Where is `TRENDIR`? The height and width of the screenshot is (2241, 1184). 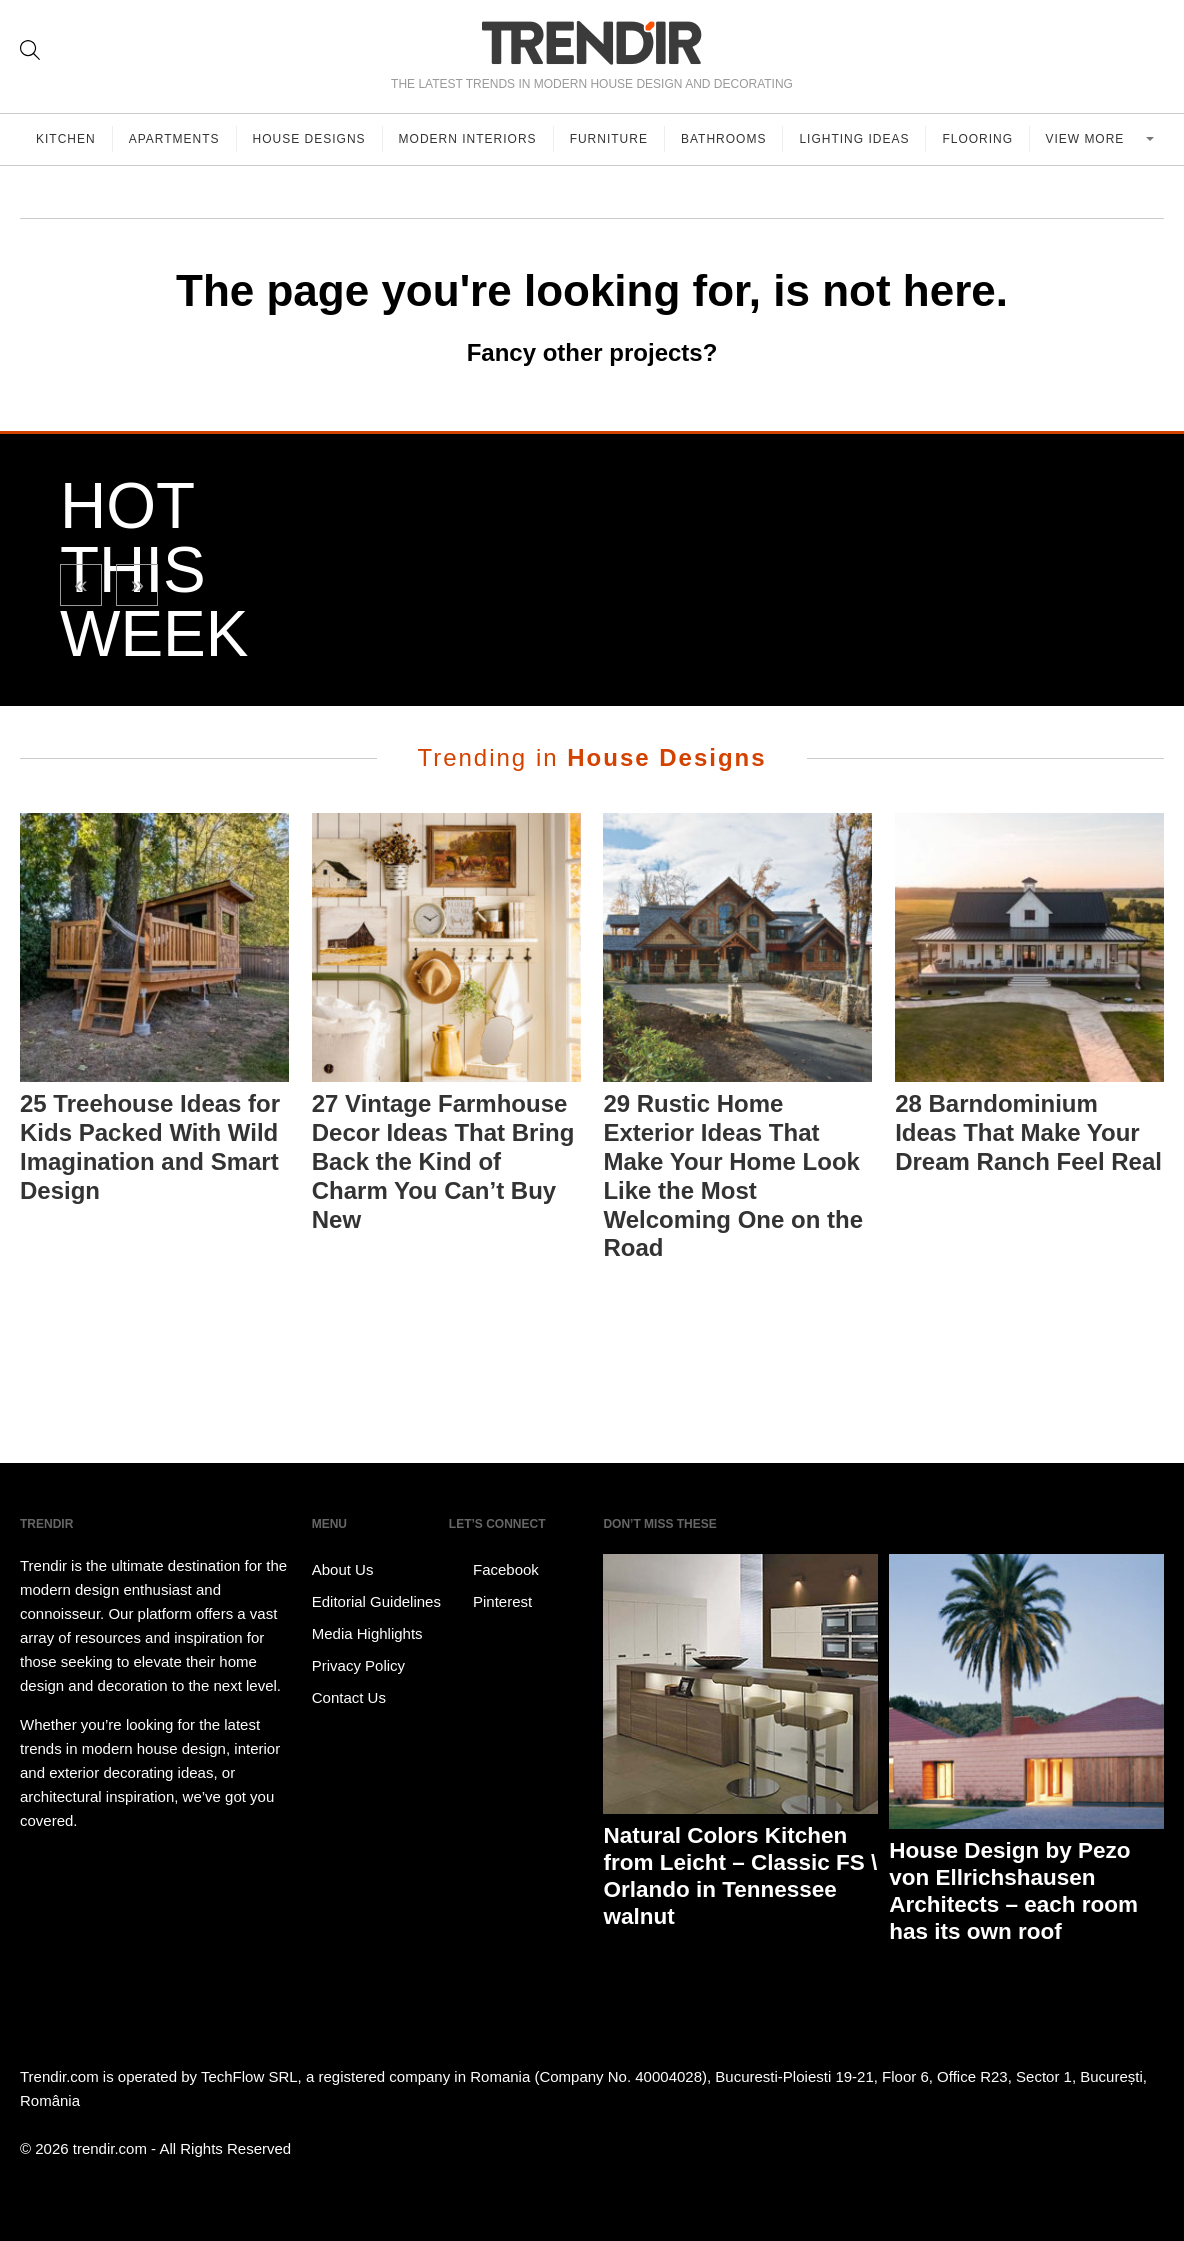 TRENDIR is located at coordinates (592, 42).